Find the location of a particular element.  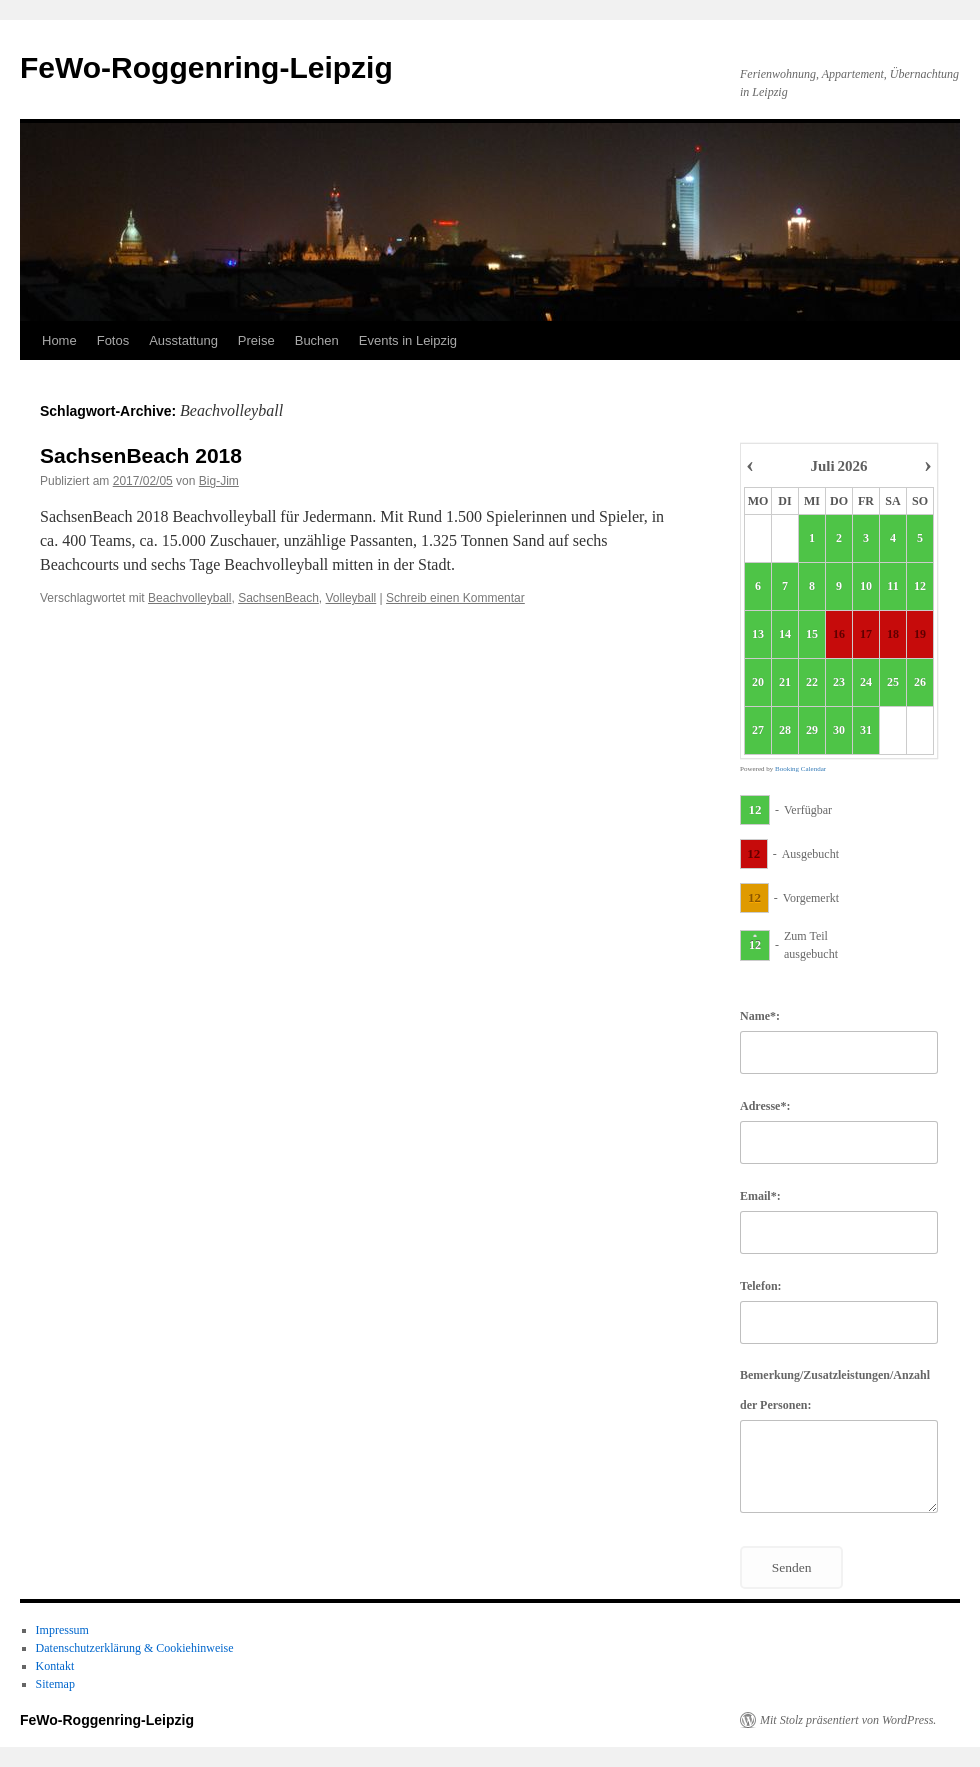

Volleyball is located at coordinates (351, 598).